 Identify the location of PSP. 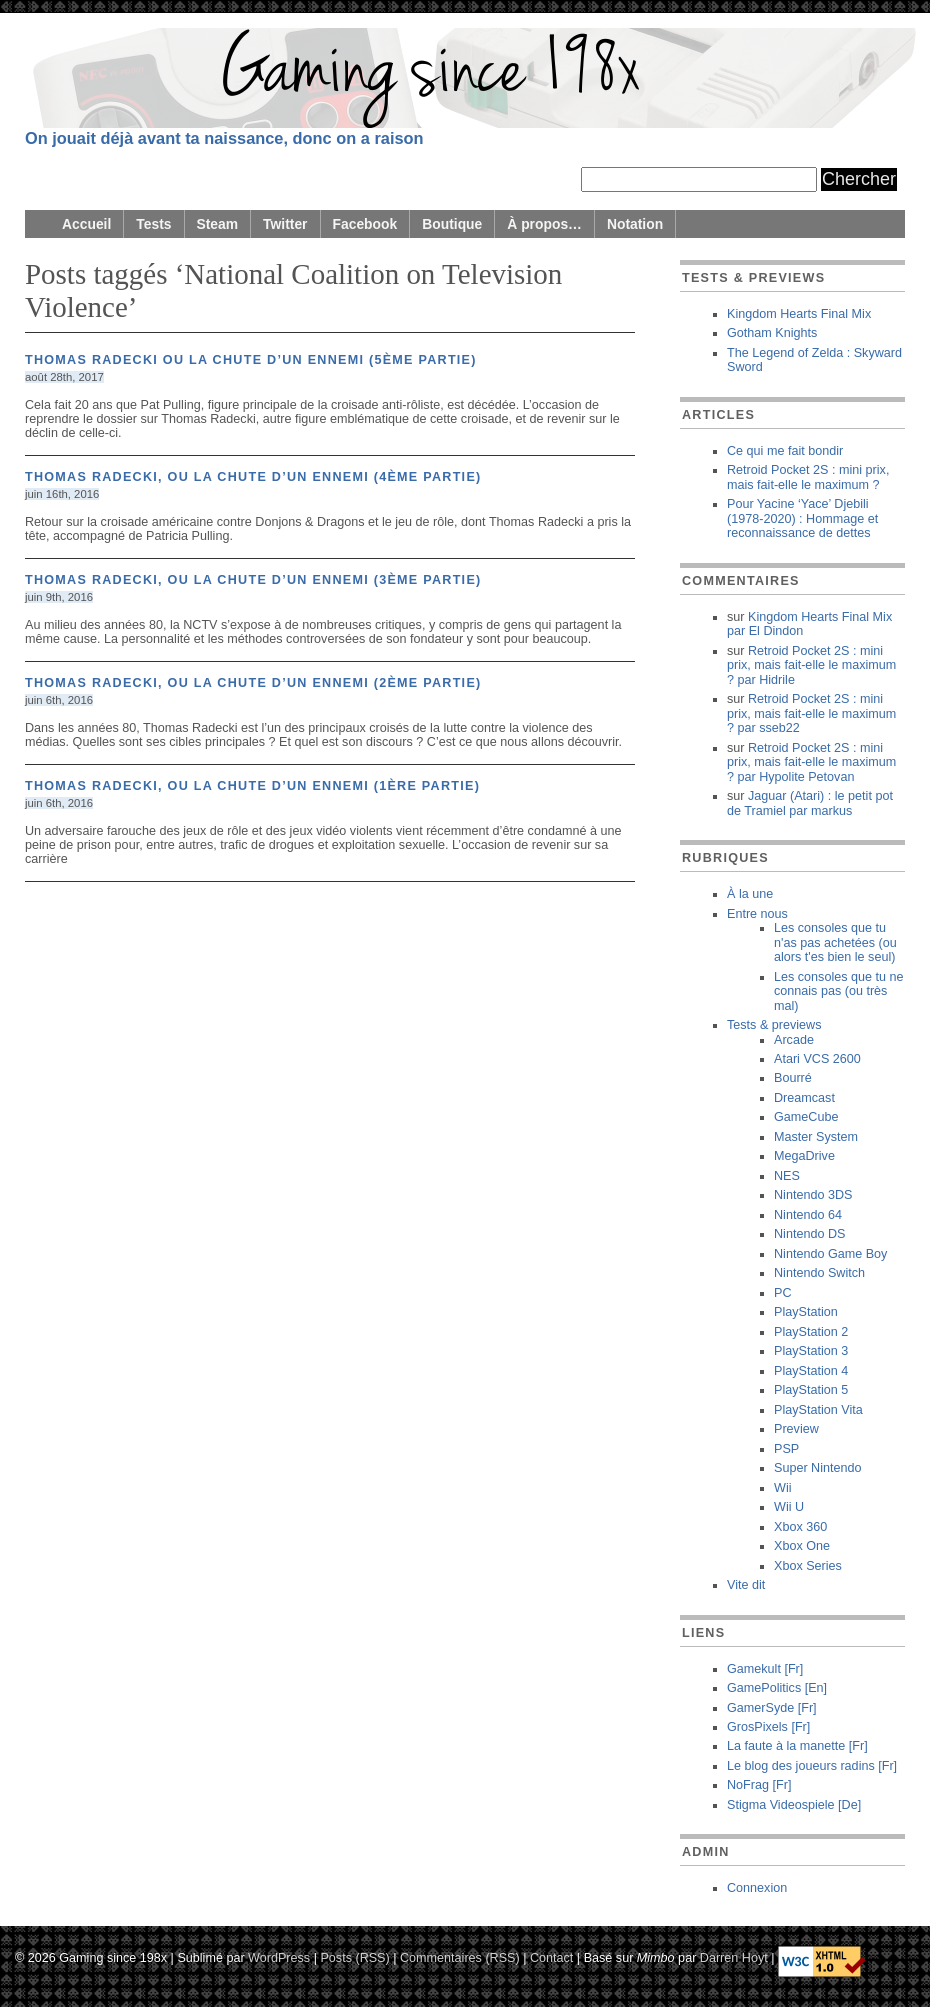
(786, 1449).